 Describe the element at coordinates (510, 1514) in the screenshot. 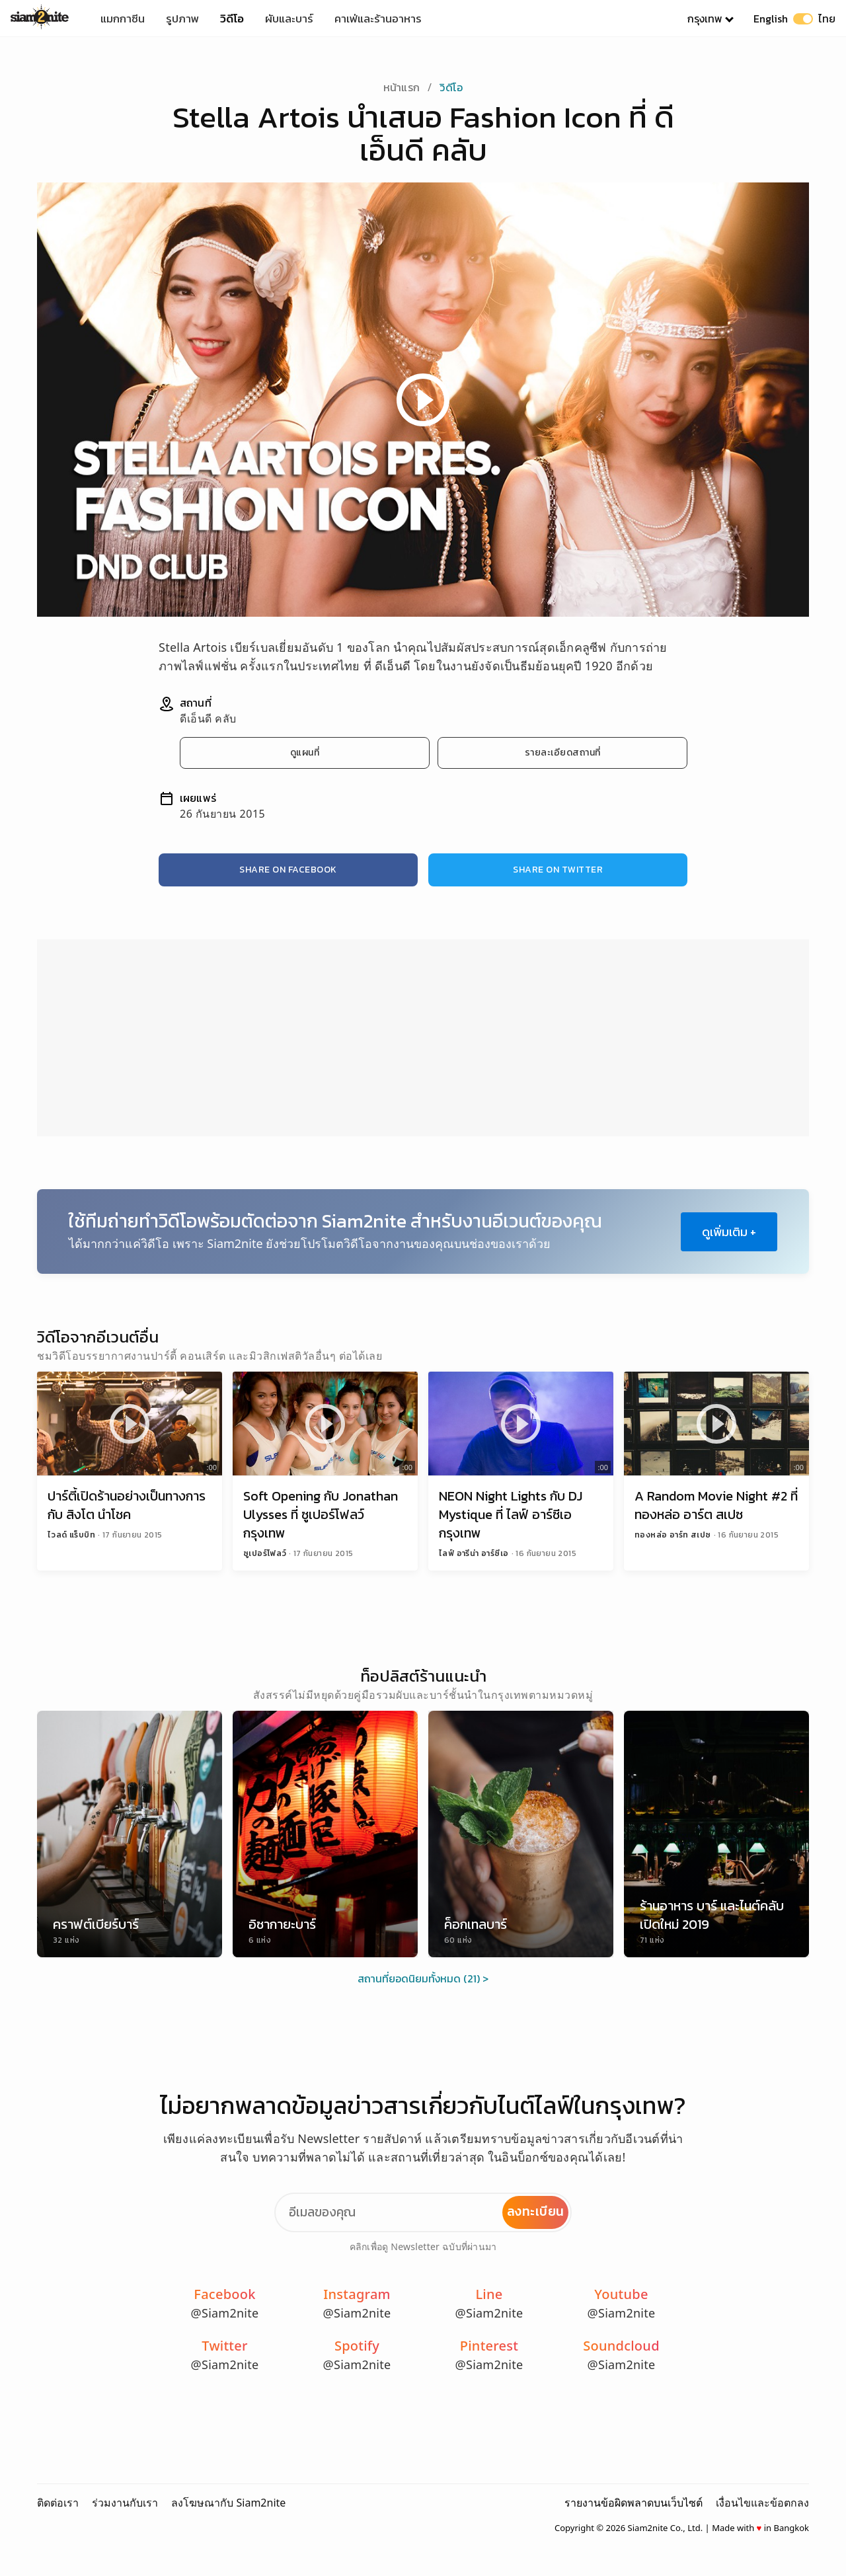

I see `NEON Night Lights กับ DJ Mystique ที่ ไลฟ์ อาร์ซีเอ กรุงเทพ` at that location.